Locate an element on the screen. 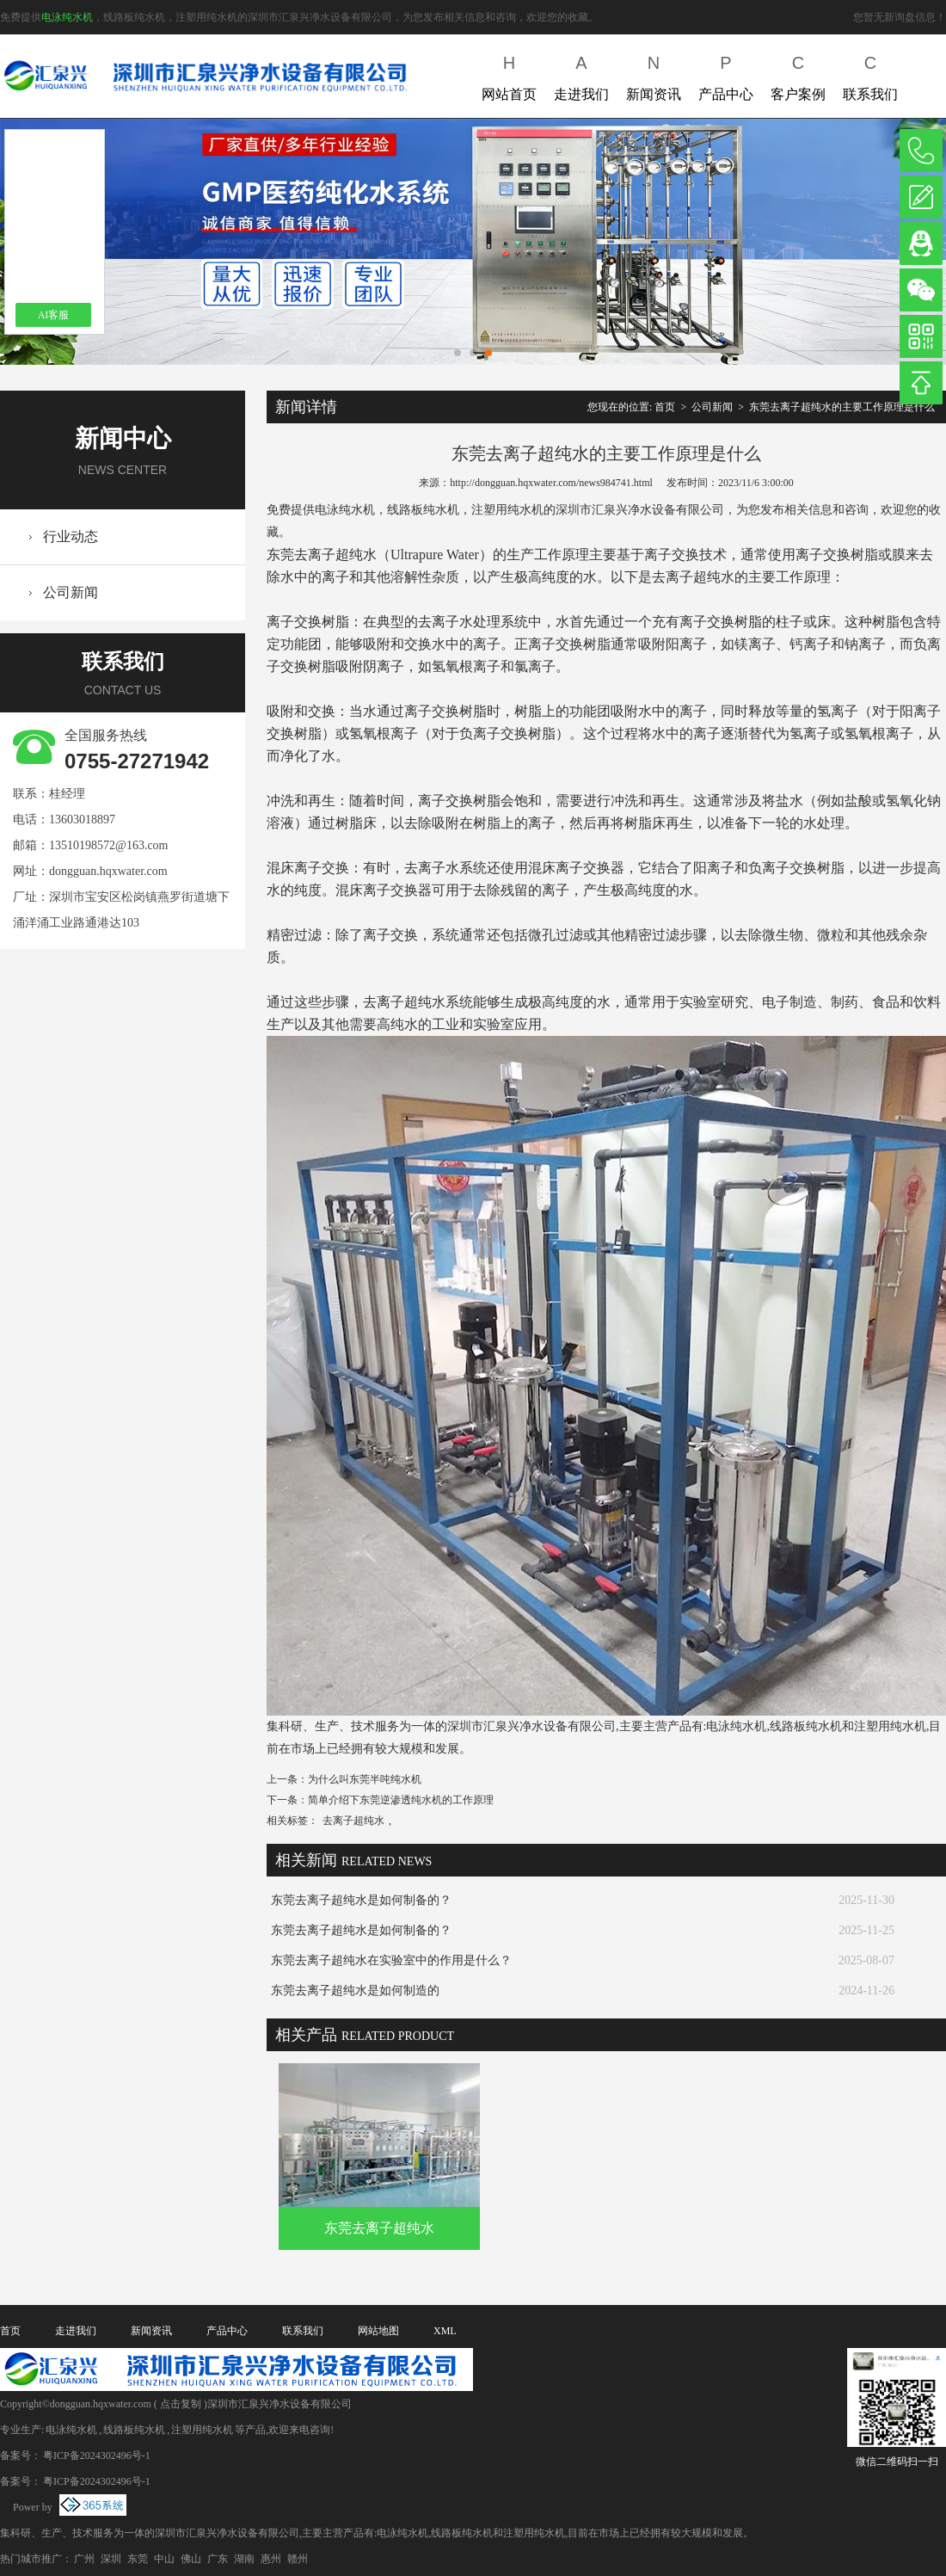 The image size is (946, 2576). 佛山 is located at coordinates (191, 2559).